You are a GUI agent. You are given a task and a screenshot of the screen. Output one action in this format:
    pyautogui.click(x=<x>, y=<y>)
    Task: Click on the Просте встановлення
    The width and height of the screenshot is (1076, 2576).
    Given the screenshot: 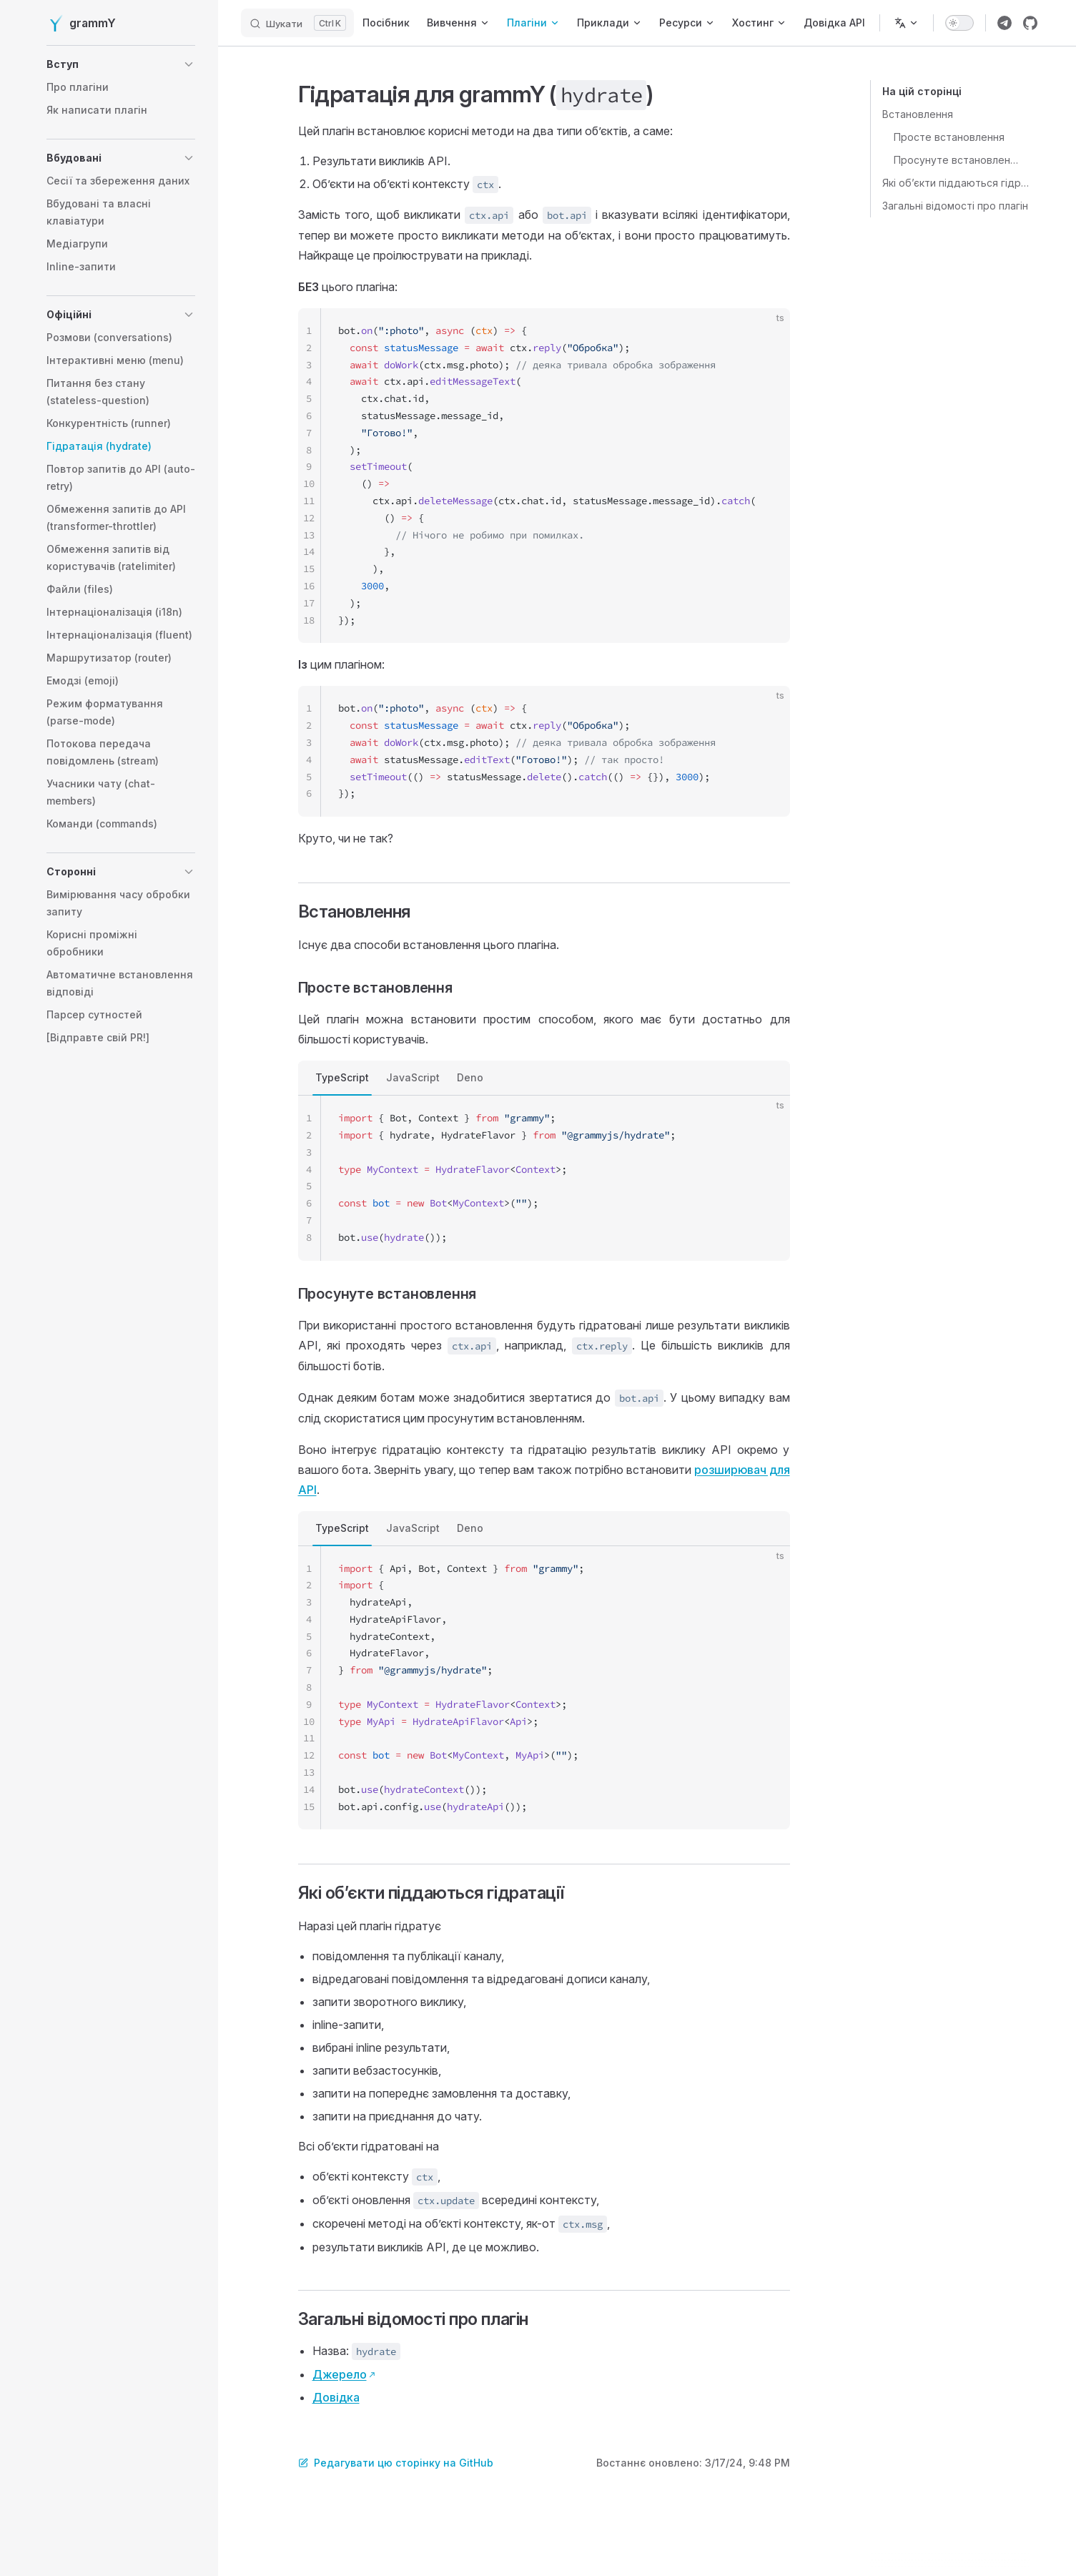 What is the action you would take?
    pyautogui.click(x=949, y=137)
    